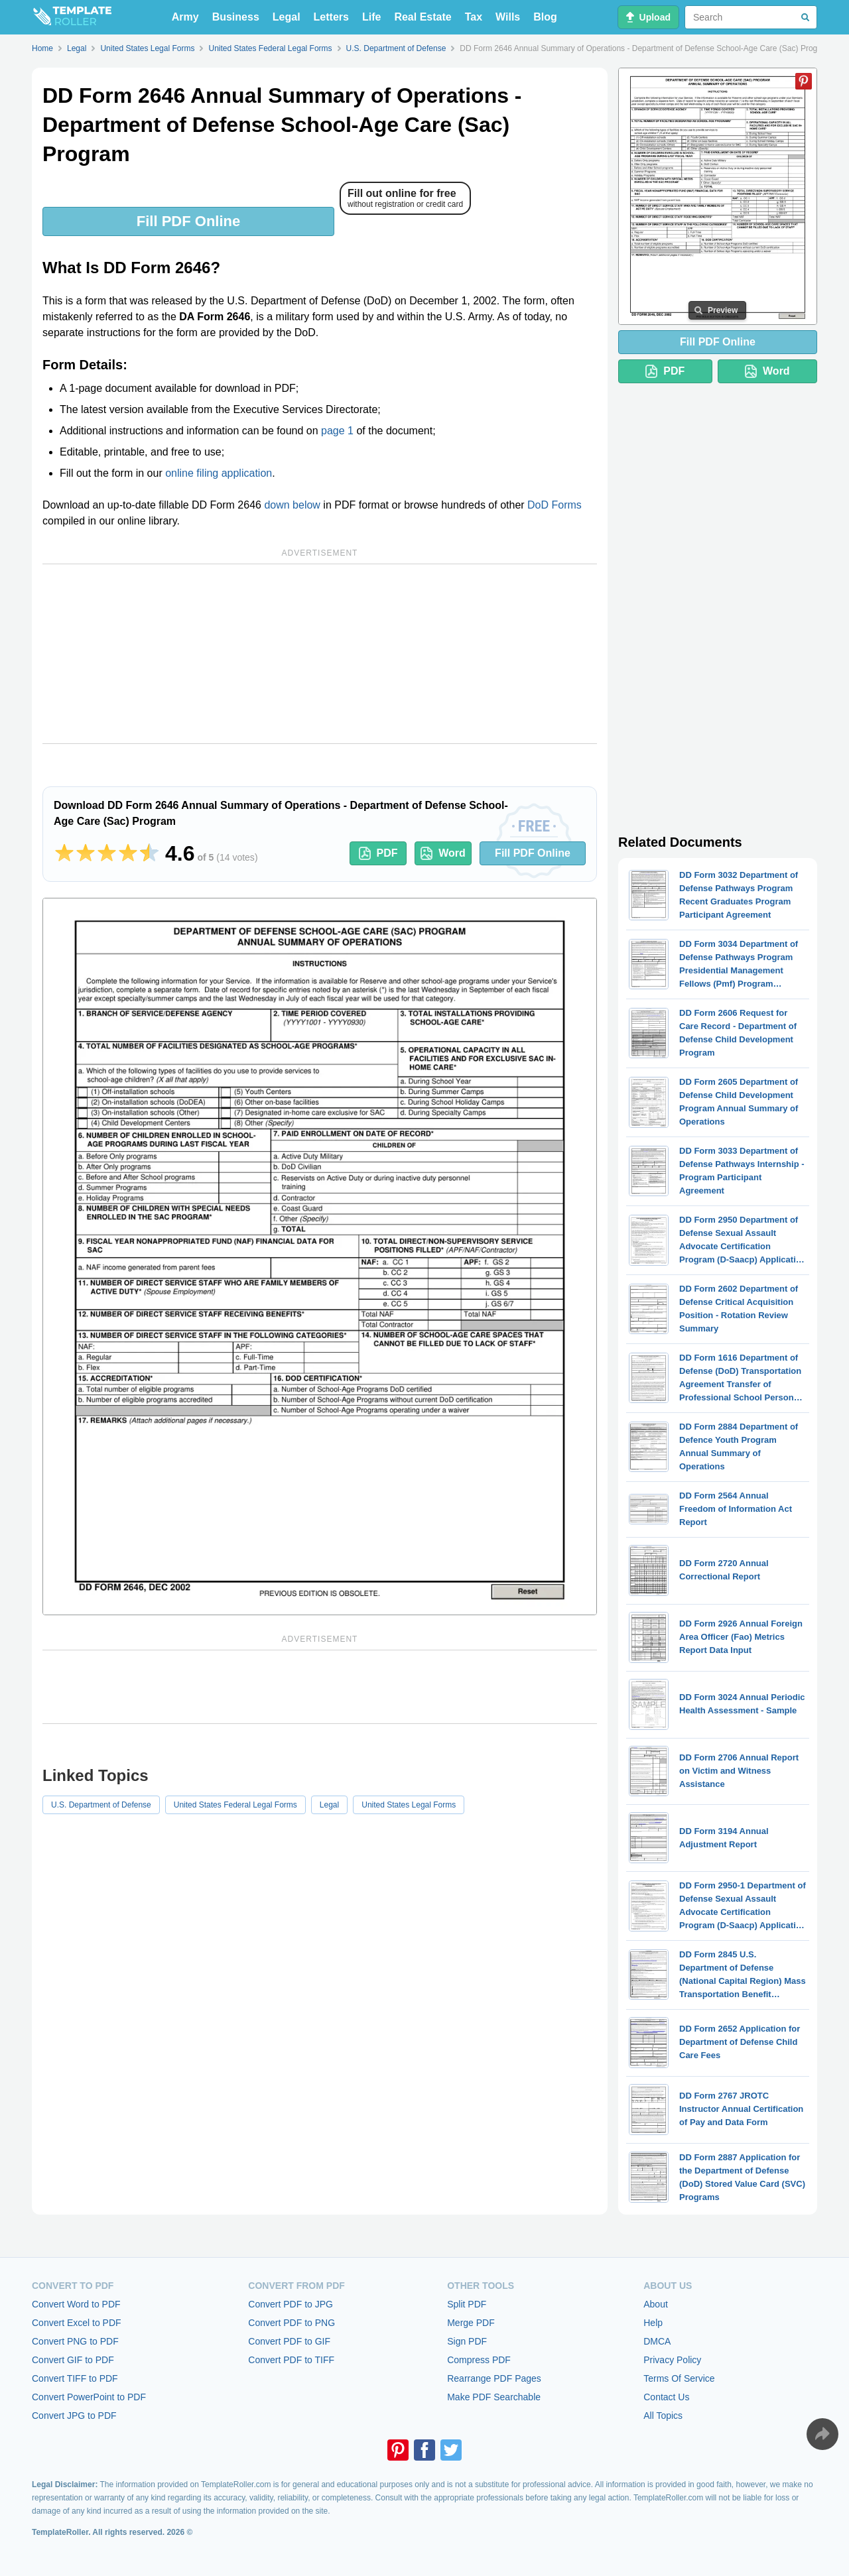 This screenshot has height=2576, width=849. I want to click on Rearrange PDF Pages, so click(494, 2378).